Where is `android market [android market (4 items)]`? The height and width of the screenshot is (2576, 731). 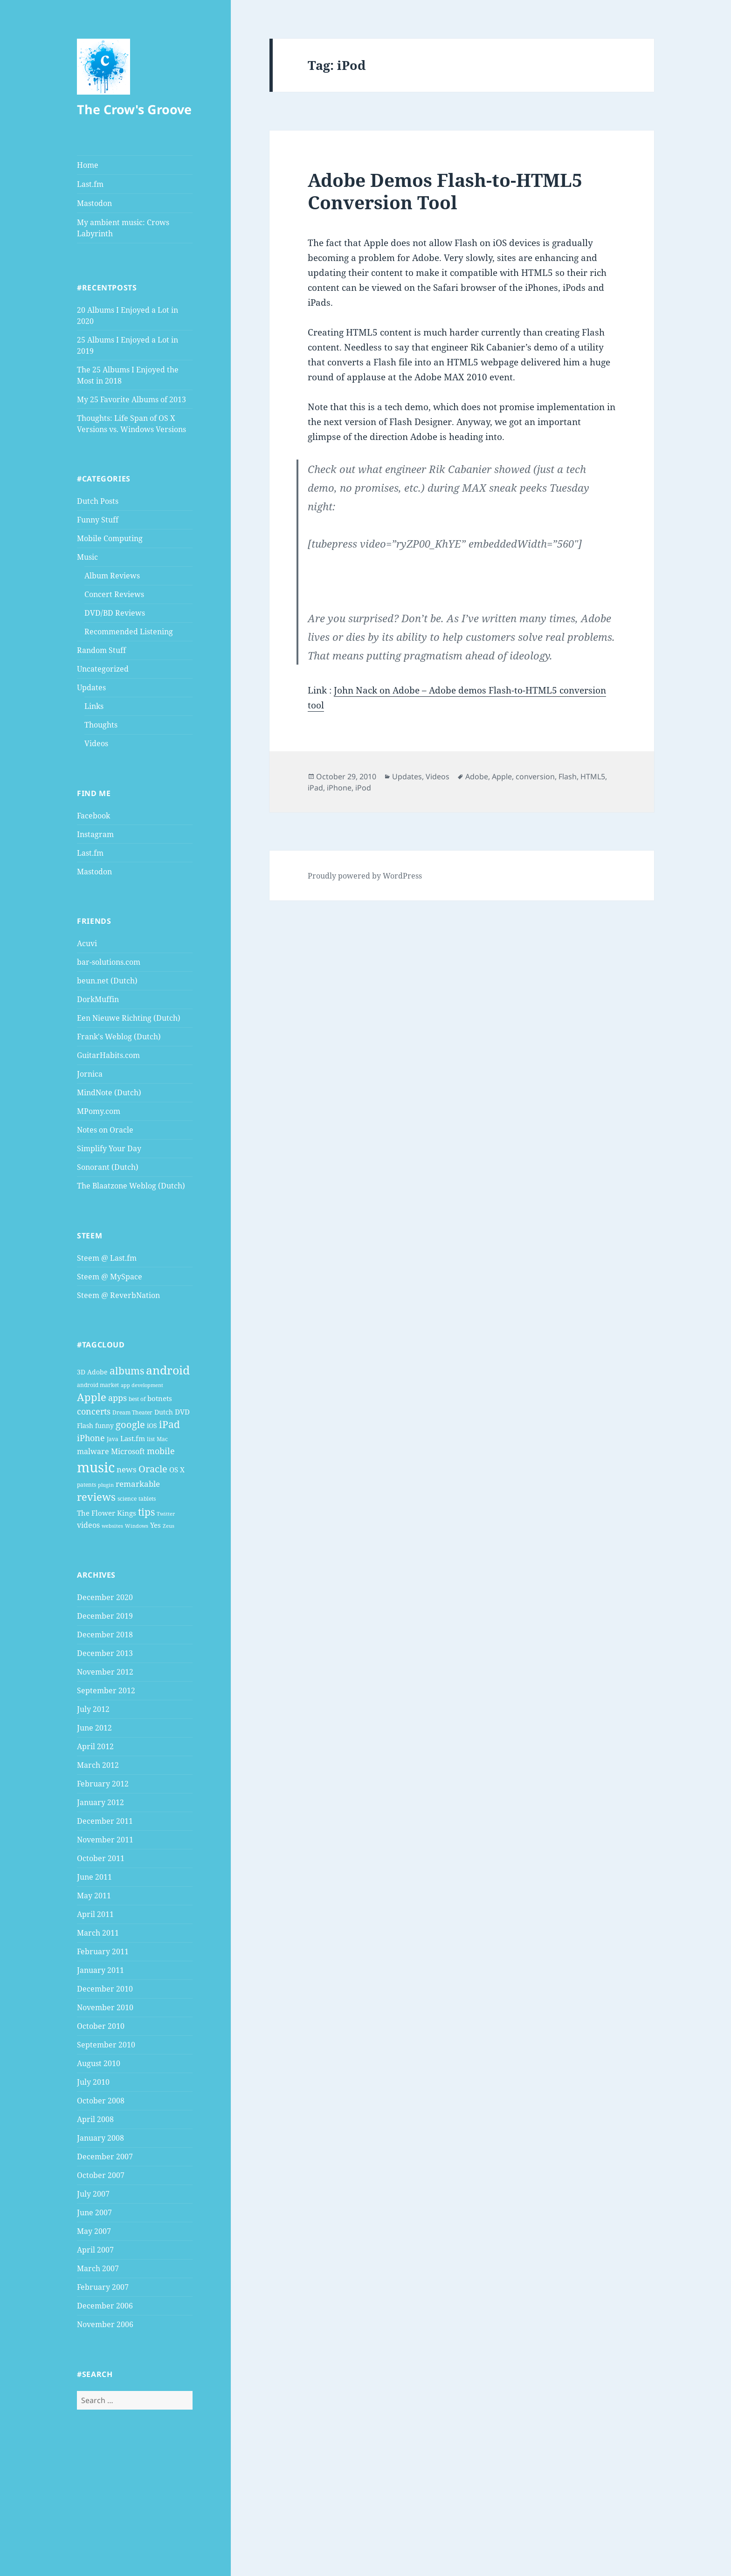 android market [android market (4 items)] is located at coordinates (98, 1385).